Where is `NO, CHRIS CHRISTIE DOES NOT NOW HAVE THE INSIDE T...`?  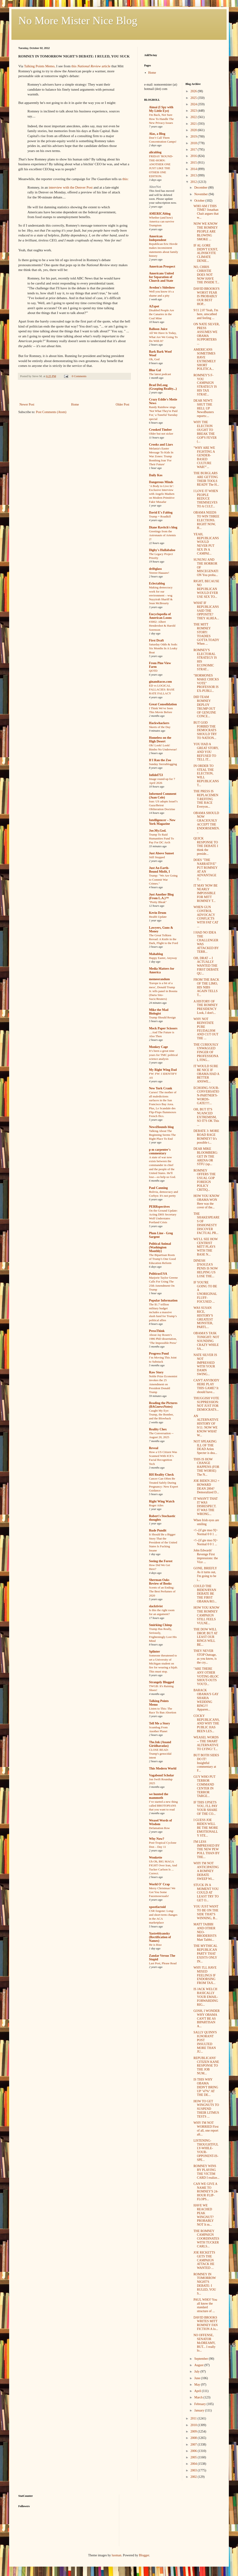
NO, CHRIS CHRISTIE DOES NOT NOW HAVE THE INSIDE T... is located at coordinates (206, 274).